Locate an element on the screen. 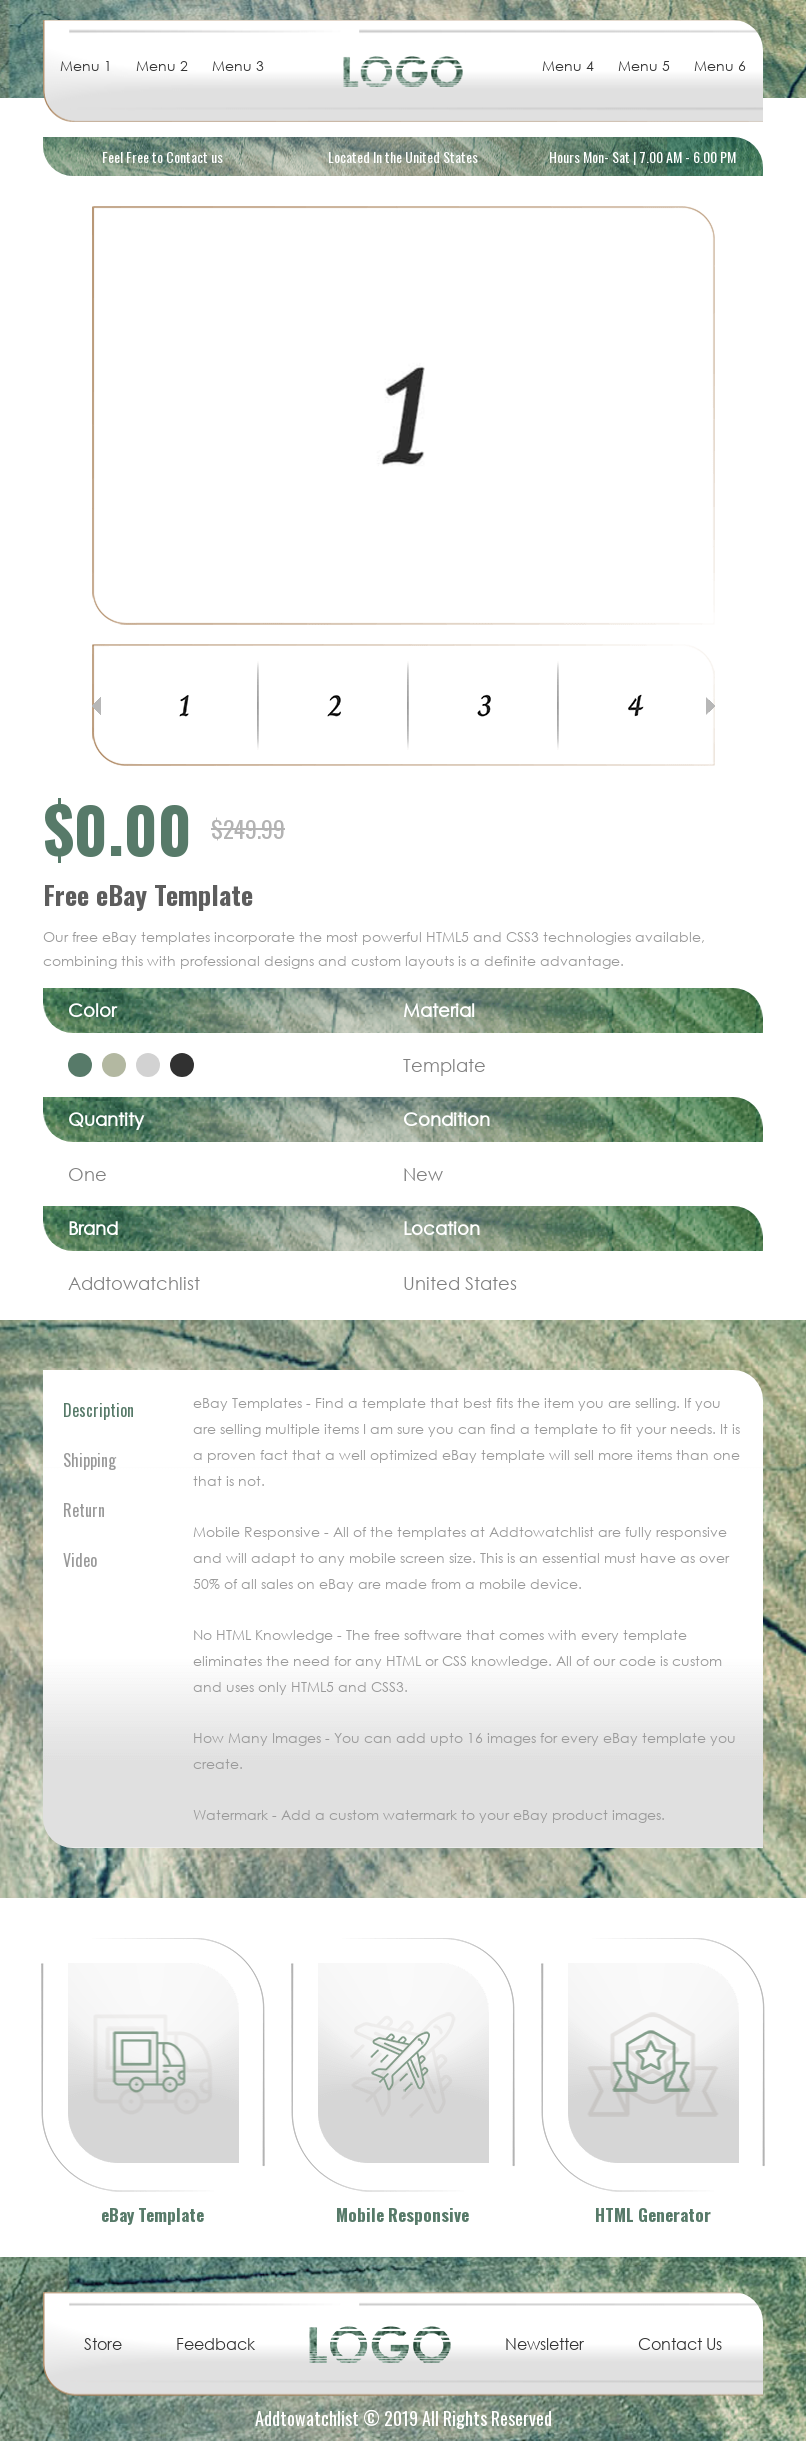 The image size is (806, 2441). Contact Us is located at coordinates (680, 2344).